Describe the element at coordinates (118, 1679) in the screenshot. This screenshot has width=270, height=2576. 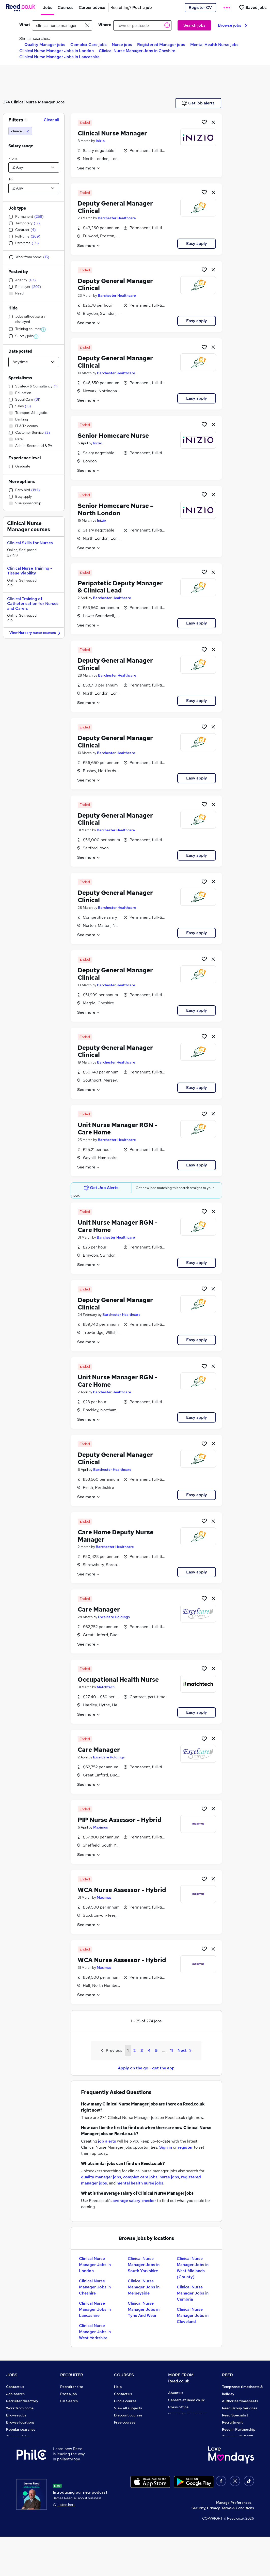
I see `Occupational Health Nurse` at that location.